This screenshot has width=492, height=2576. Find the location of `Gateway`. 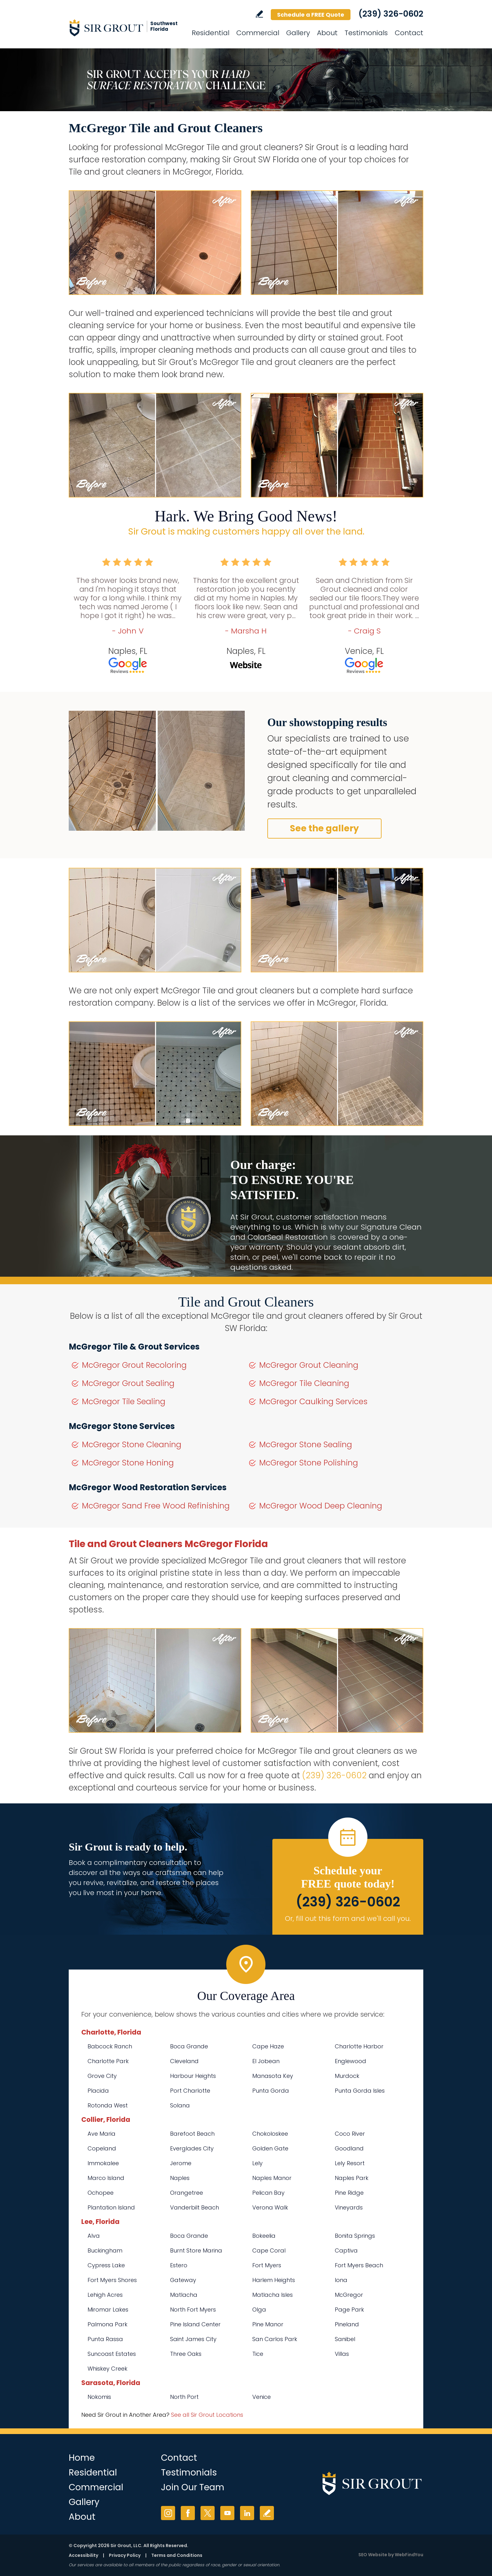

Gateway is located at coordinates (183, 2280).